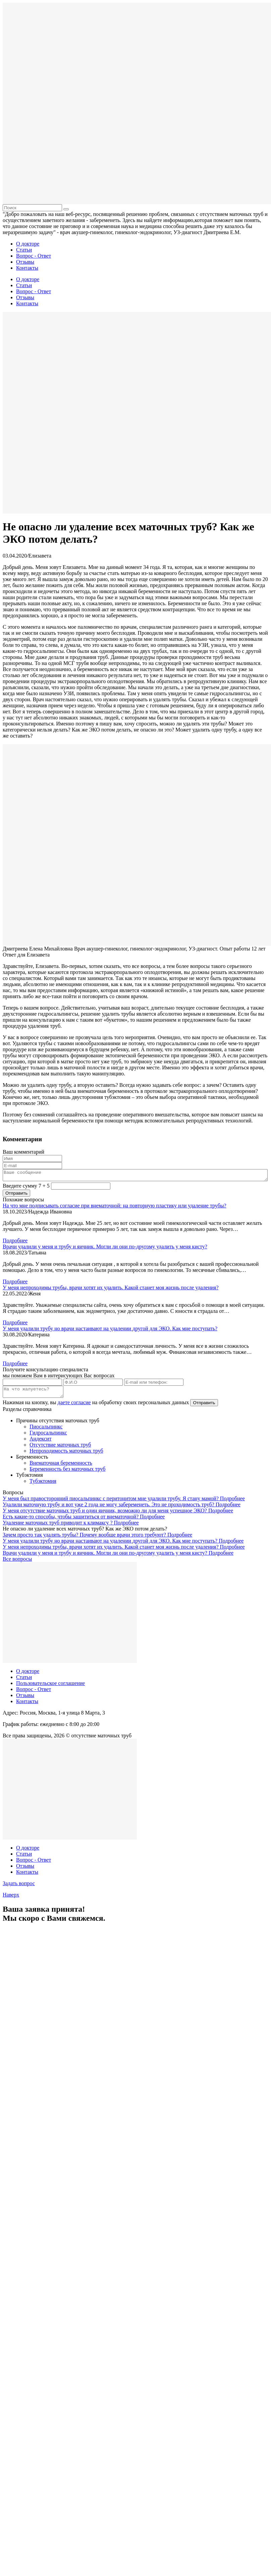  I want to click on Отсутствие маточных труб, so click(60, 1449).